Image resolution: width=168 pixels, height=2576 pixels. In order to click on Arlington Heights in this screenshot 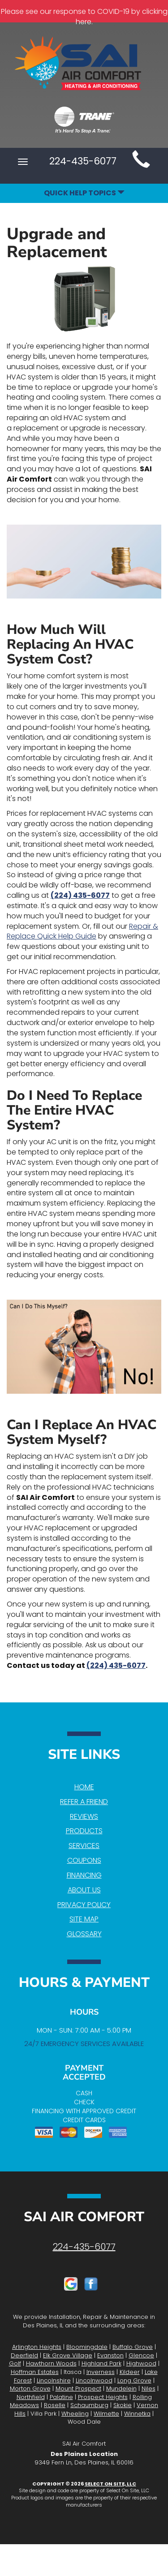, I will do `click(36, 2347)`.